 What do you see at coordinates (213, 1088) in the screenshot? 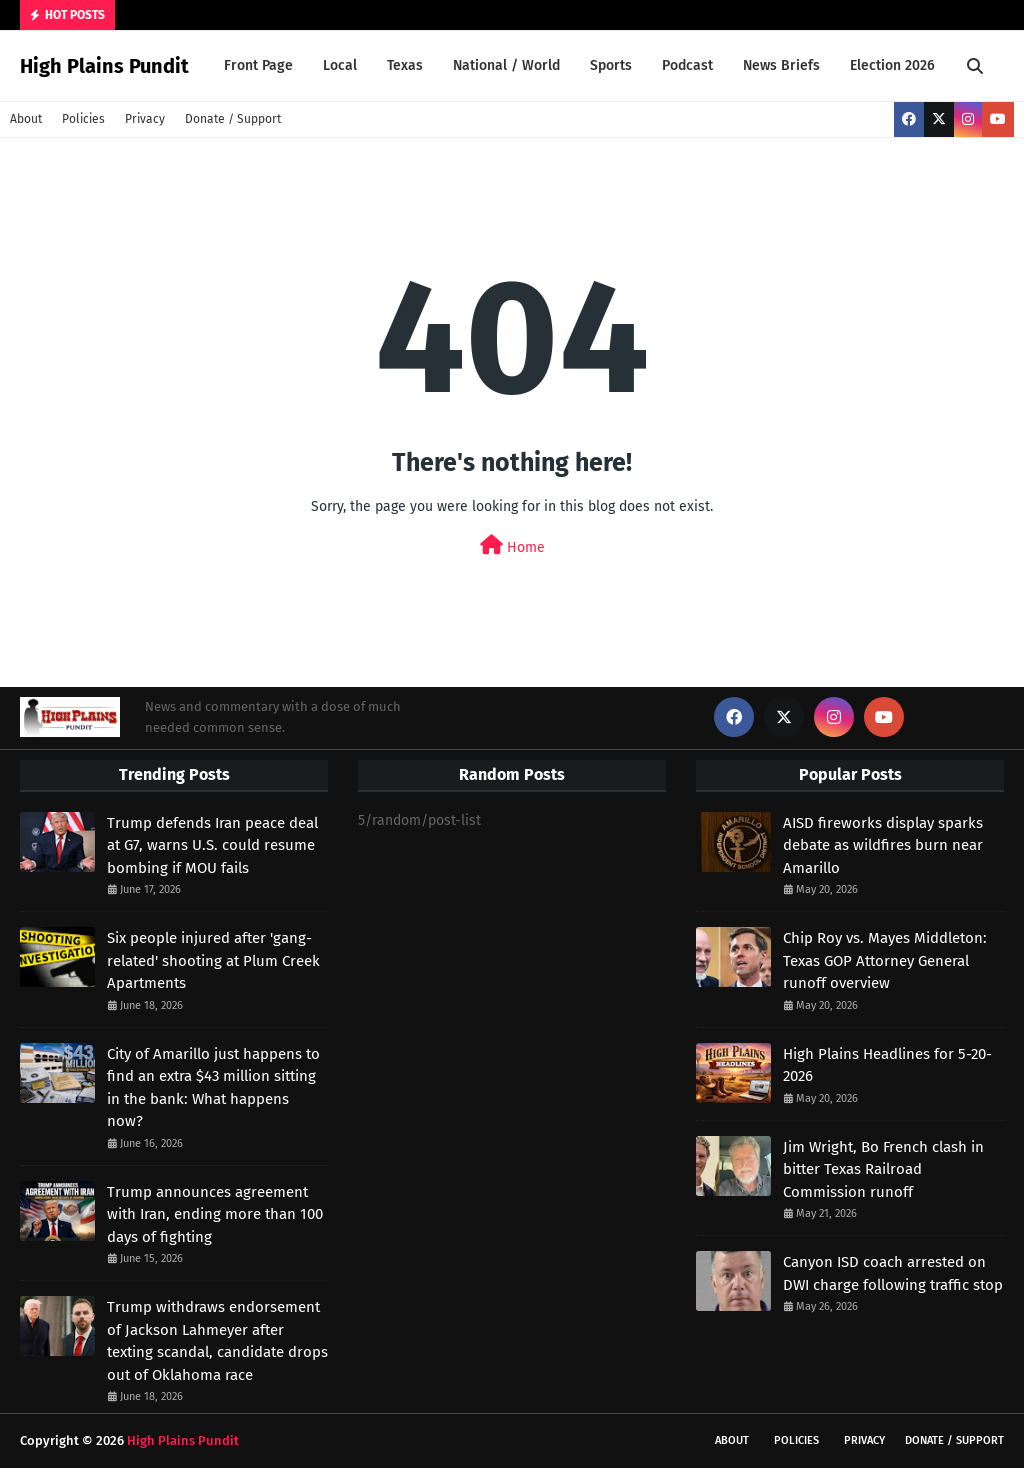
I see `City of Amarillo just happens to find an extra $43 million sitting in the bank: What happens now?` at bounding box center [213, 1088].